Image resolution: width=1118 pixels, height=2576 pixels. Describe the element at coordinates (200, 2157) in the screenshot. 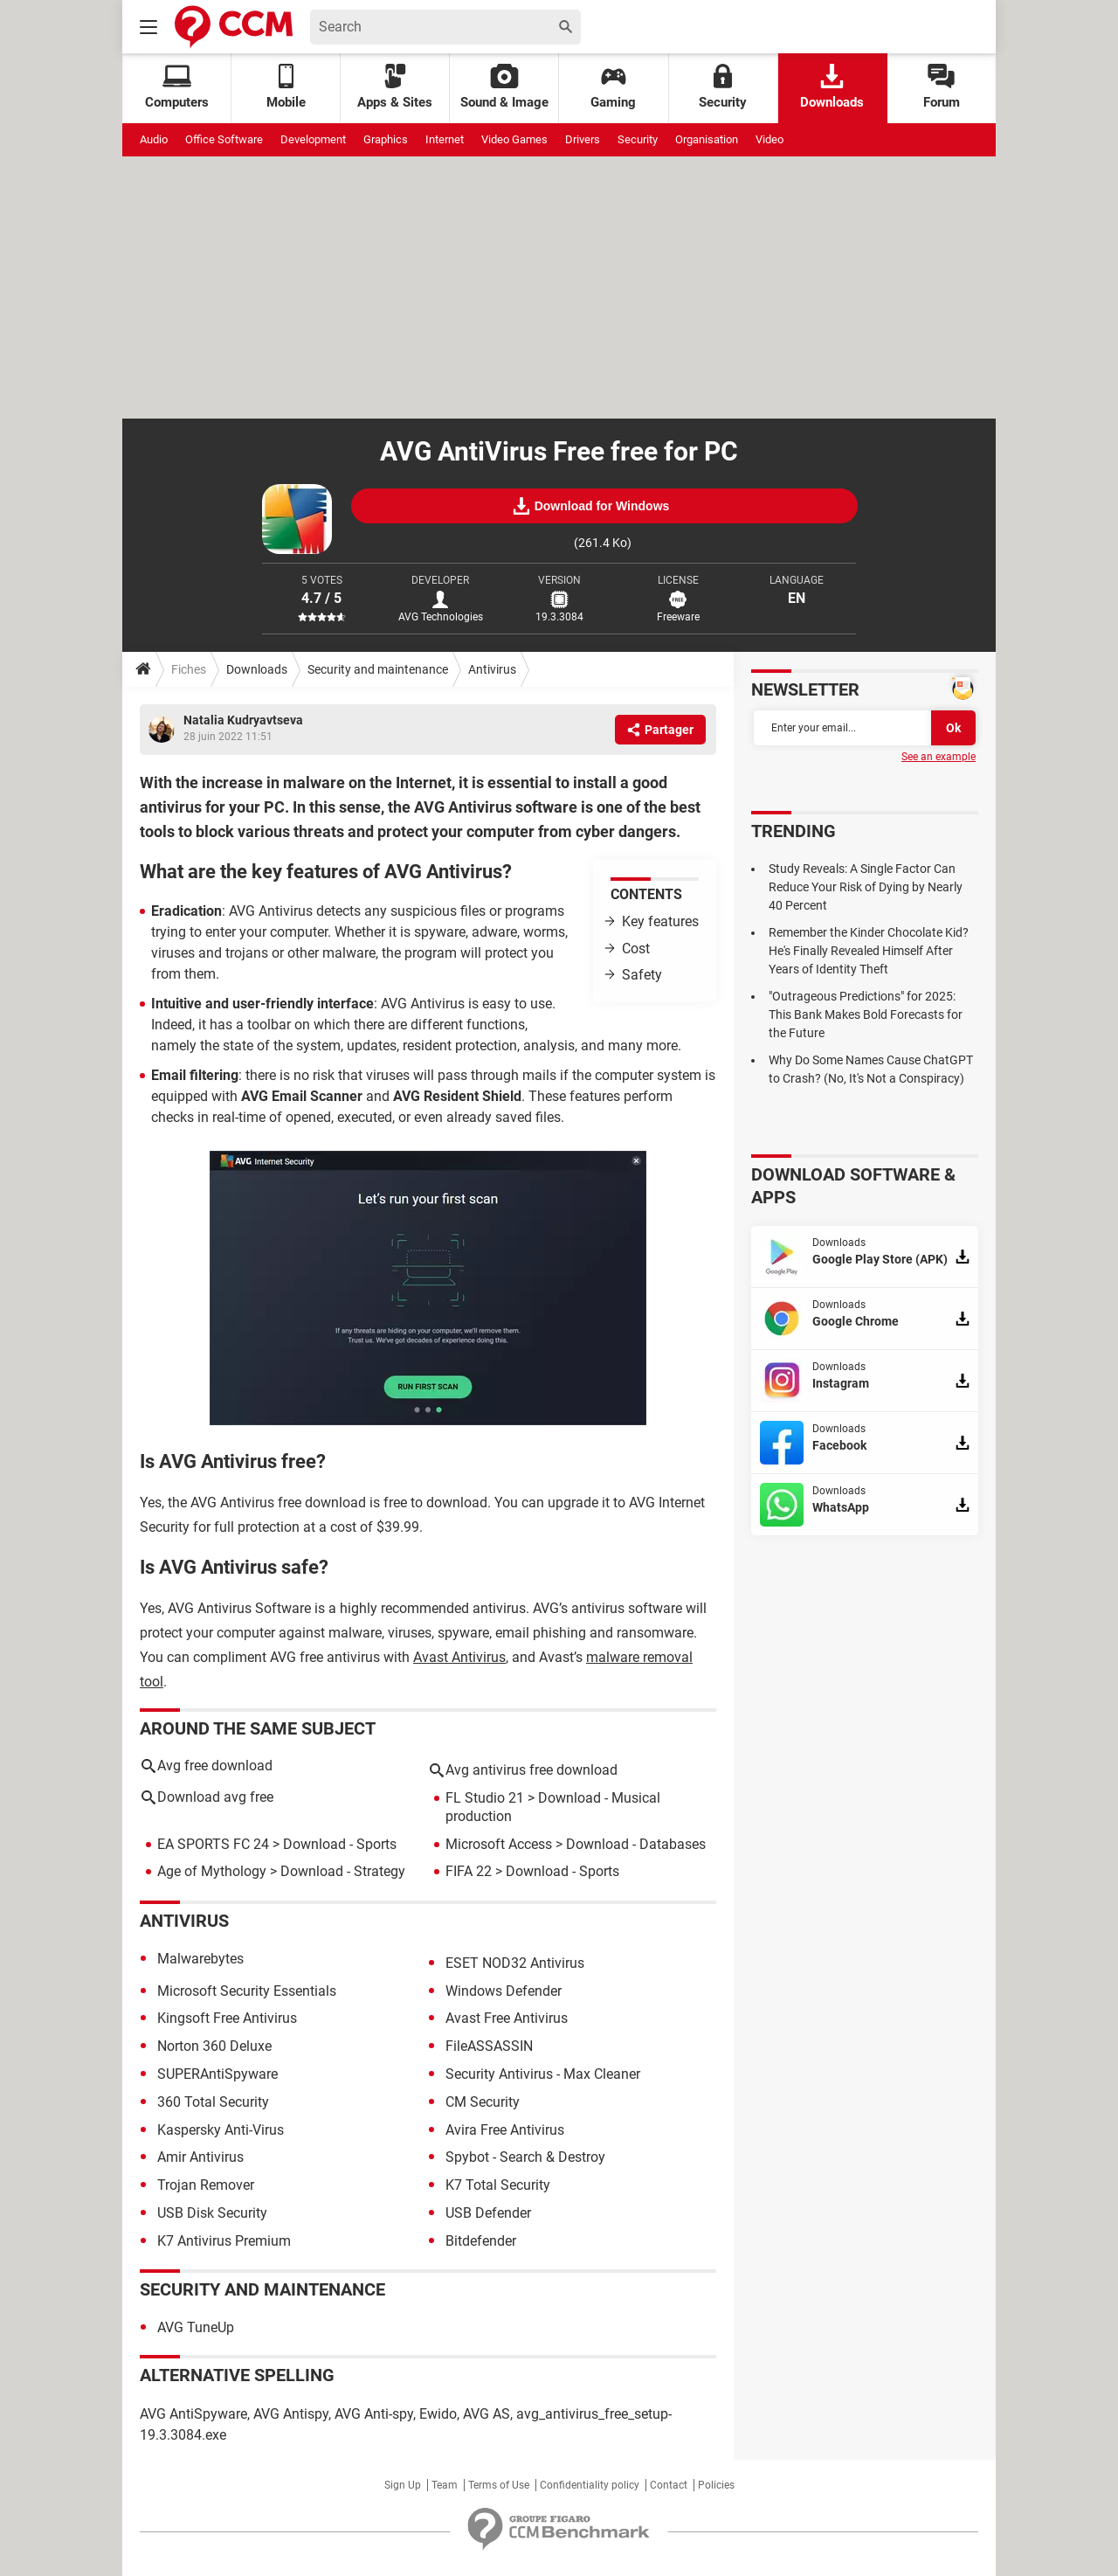

I see `Amir Antivirus` at that location.